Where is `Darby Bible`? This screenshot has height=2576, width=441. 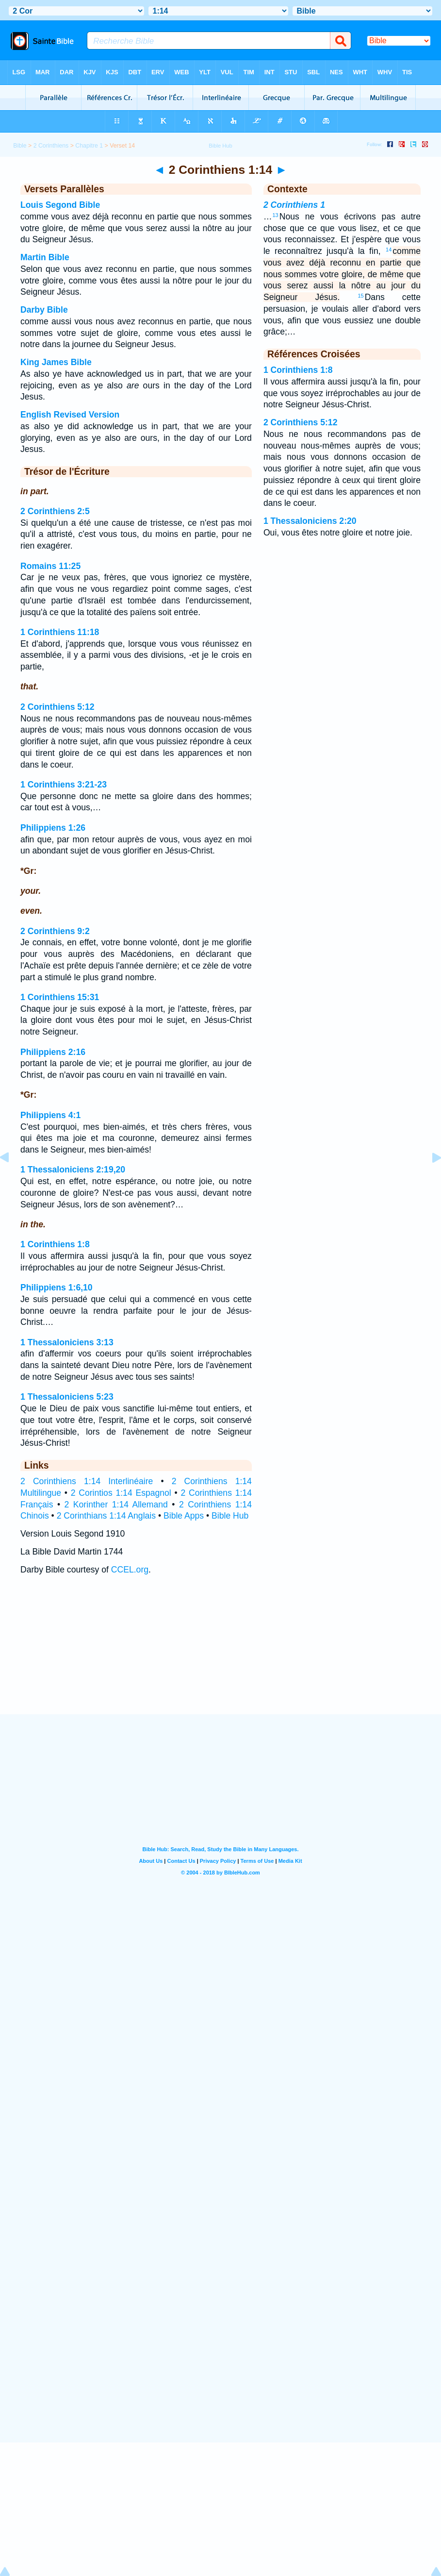 Darby Bible is located at coordinates (44, 310).